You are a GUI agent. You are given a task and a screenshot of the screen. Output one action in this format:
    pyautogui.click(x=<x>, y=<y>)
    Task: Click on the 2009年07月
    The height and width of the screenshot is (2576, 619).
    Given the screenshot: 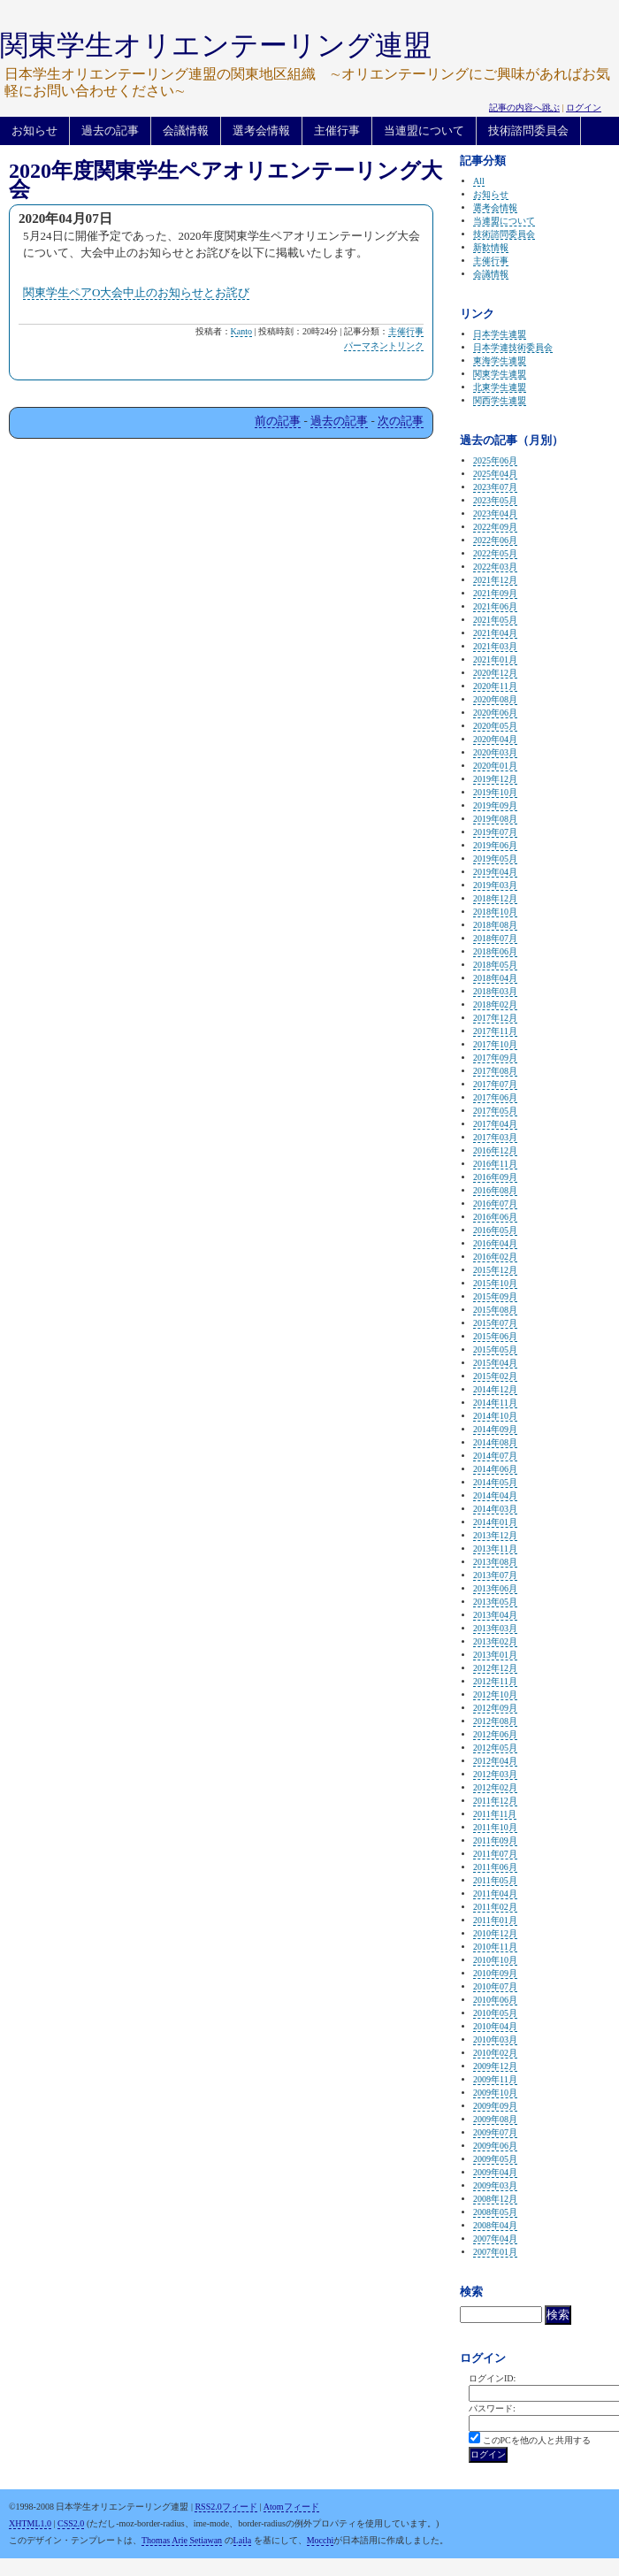 What is the action you would take?
    pyautogui.click(x=495, y=2132)
    